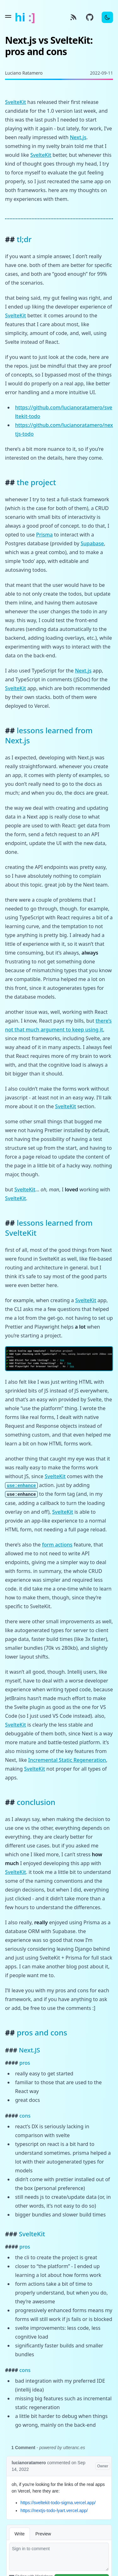 The image size is (118, 2576). I want to click on Next.js, so click(78, 137).